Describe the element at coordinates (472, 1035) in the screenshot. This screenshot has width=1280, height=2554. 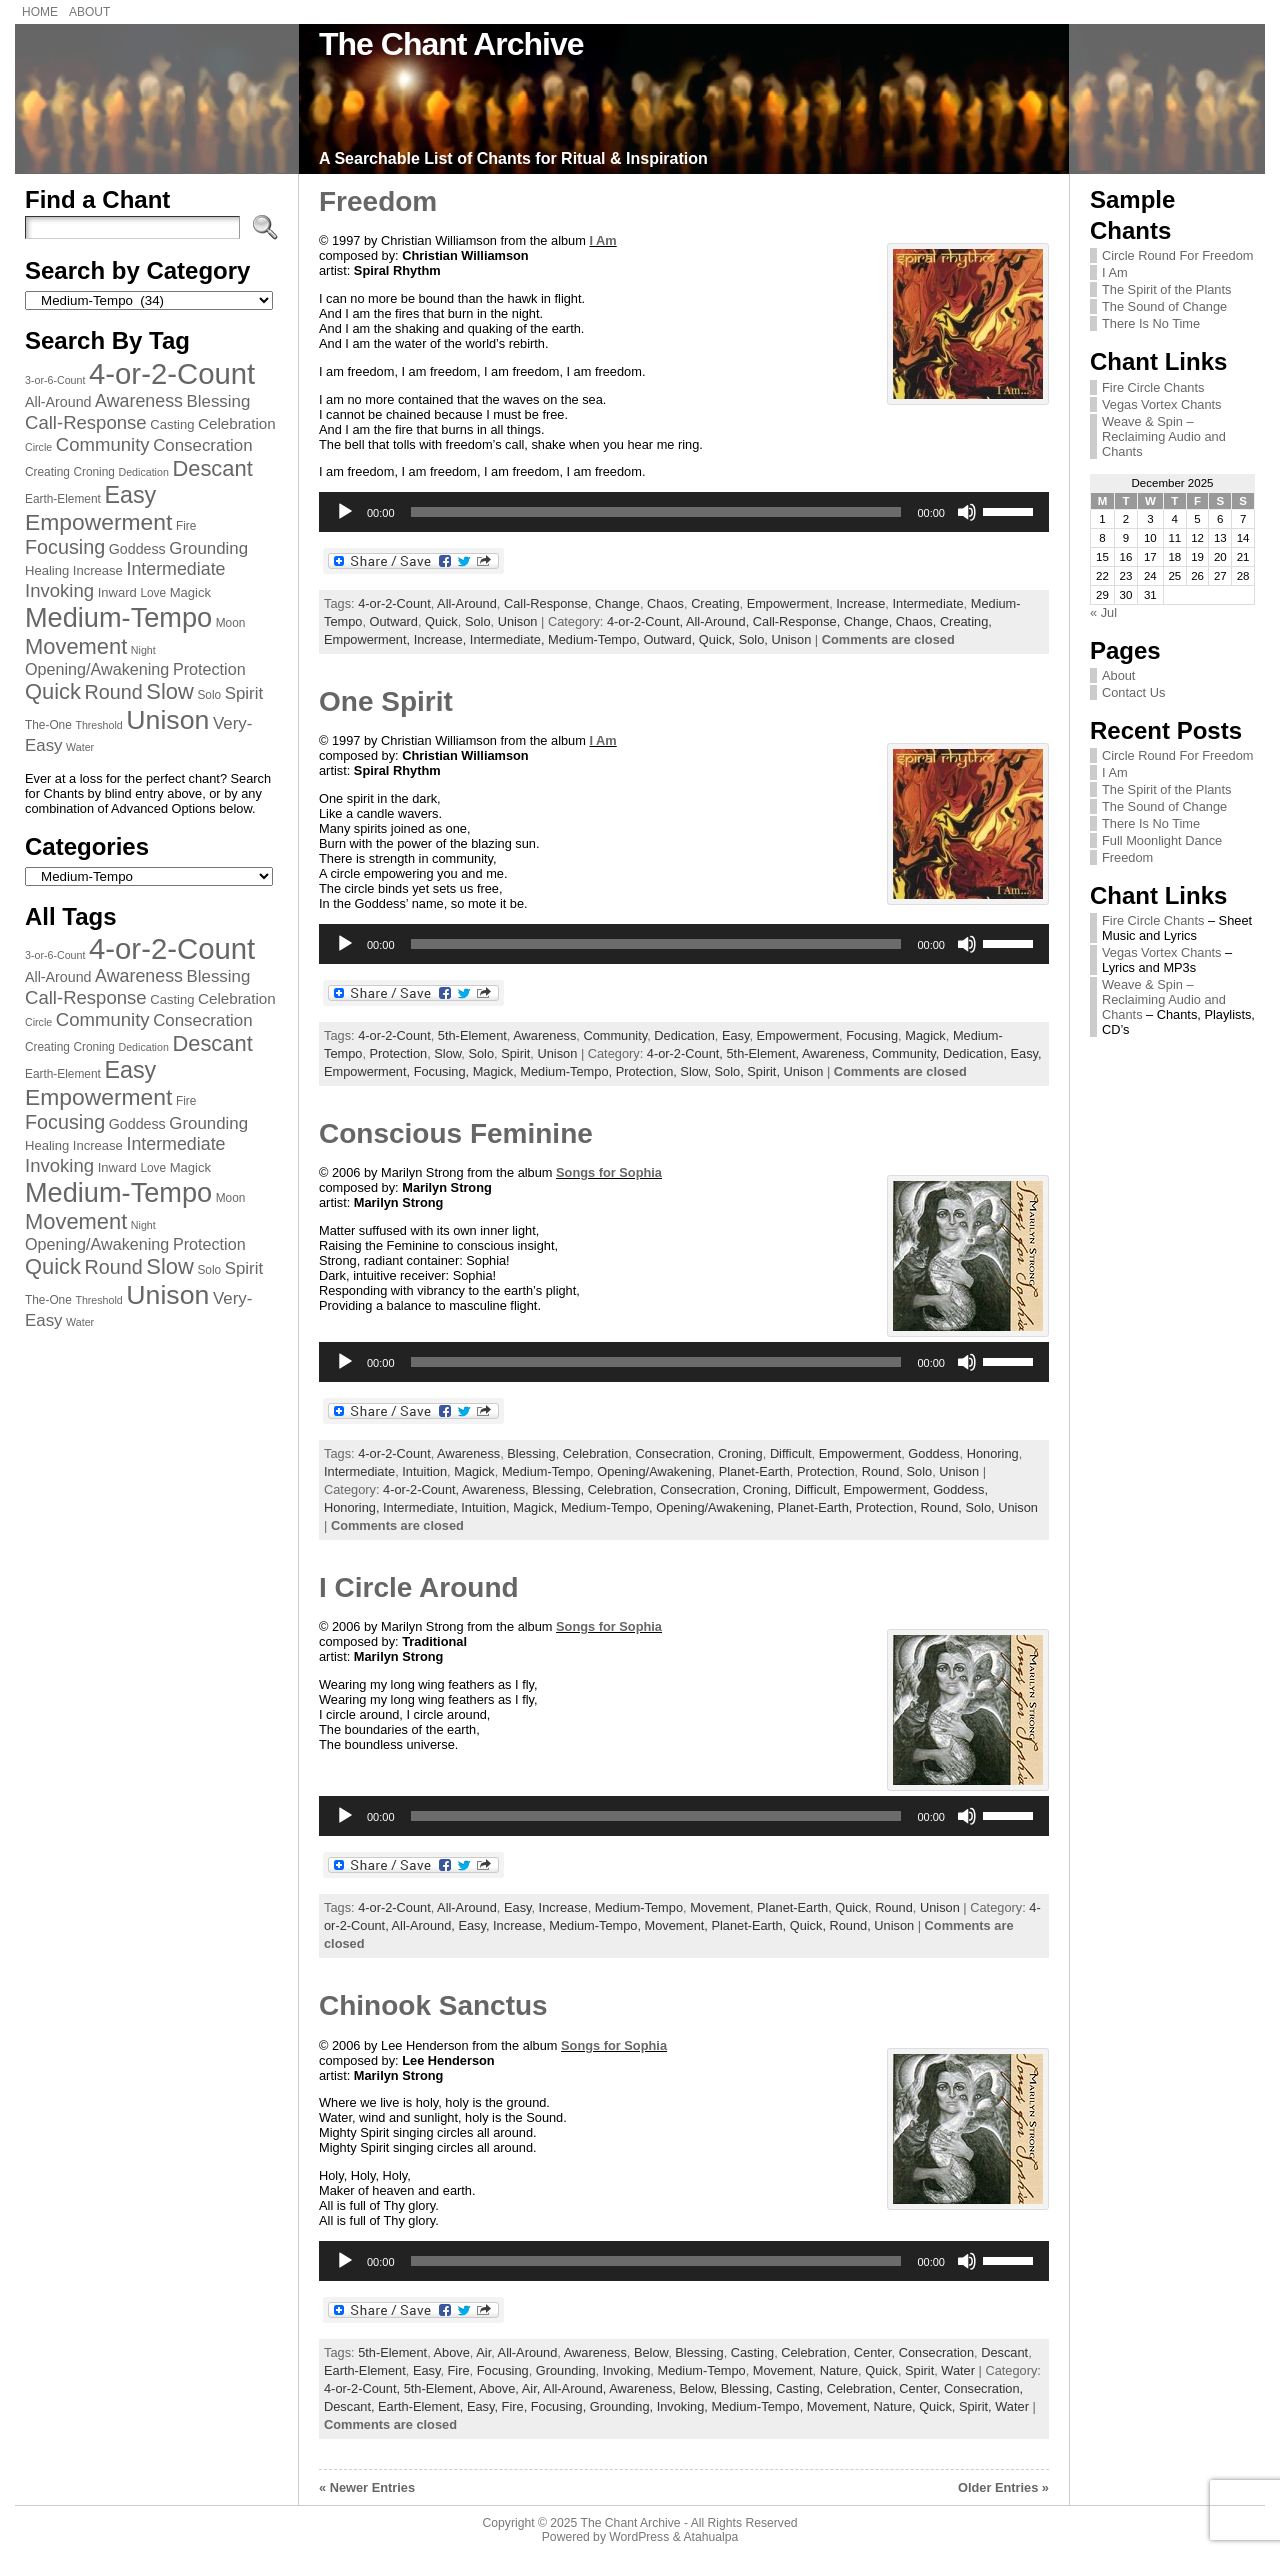
I see `5th-Element` at that location.